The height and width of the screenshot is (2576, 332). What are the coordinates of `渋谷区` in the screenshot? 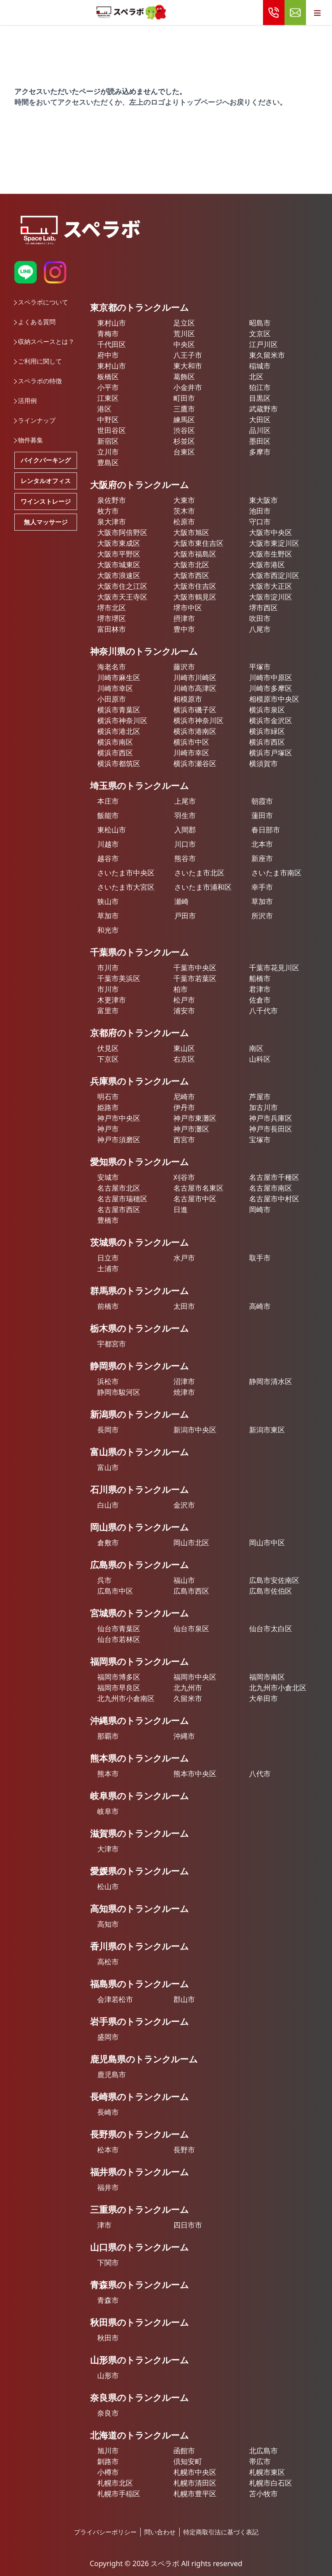 It's located at (184, 430).